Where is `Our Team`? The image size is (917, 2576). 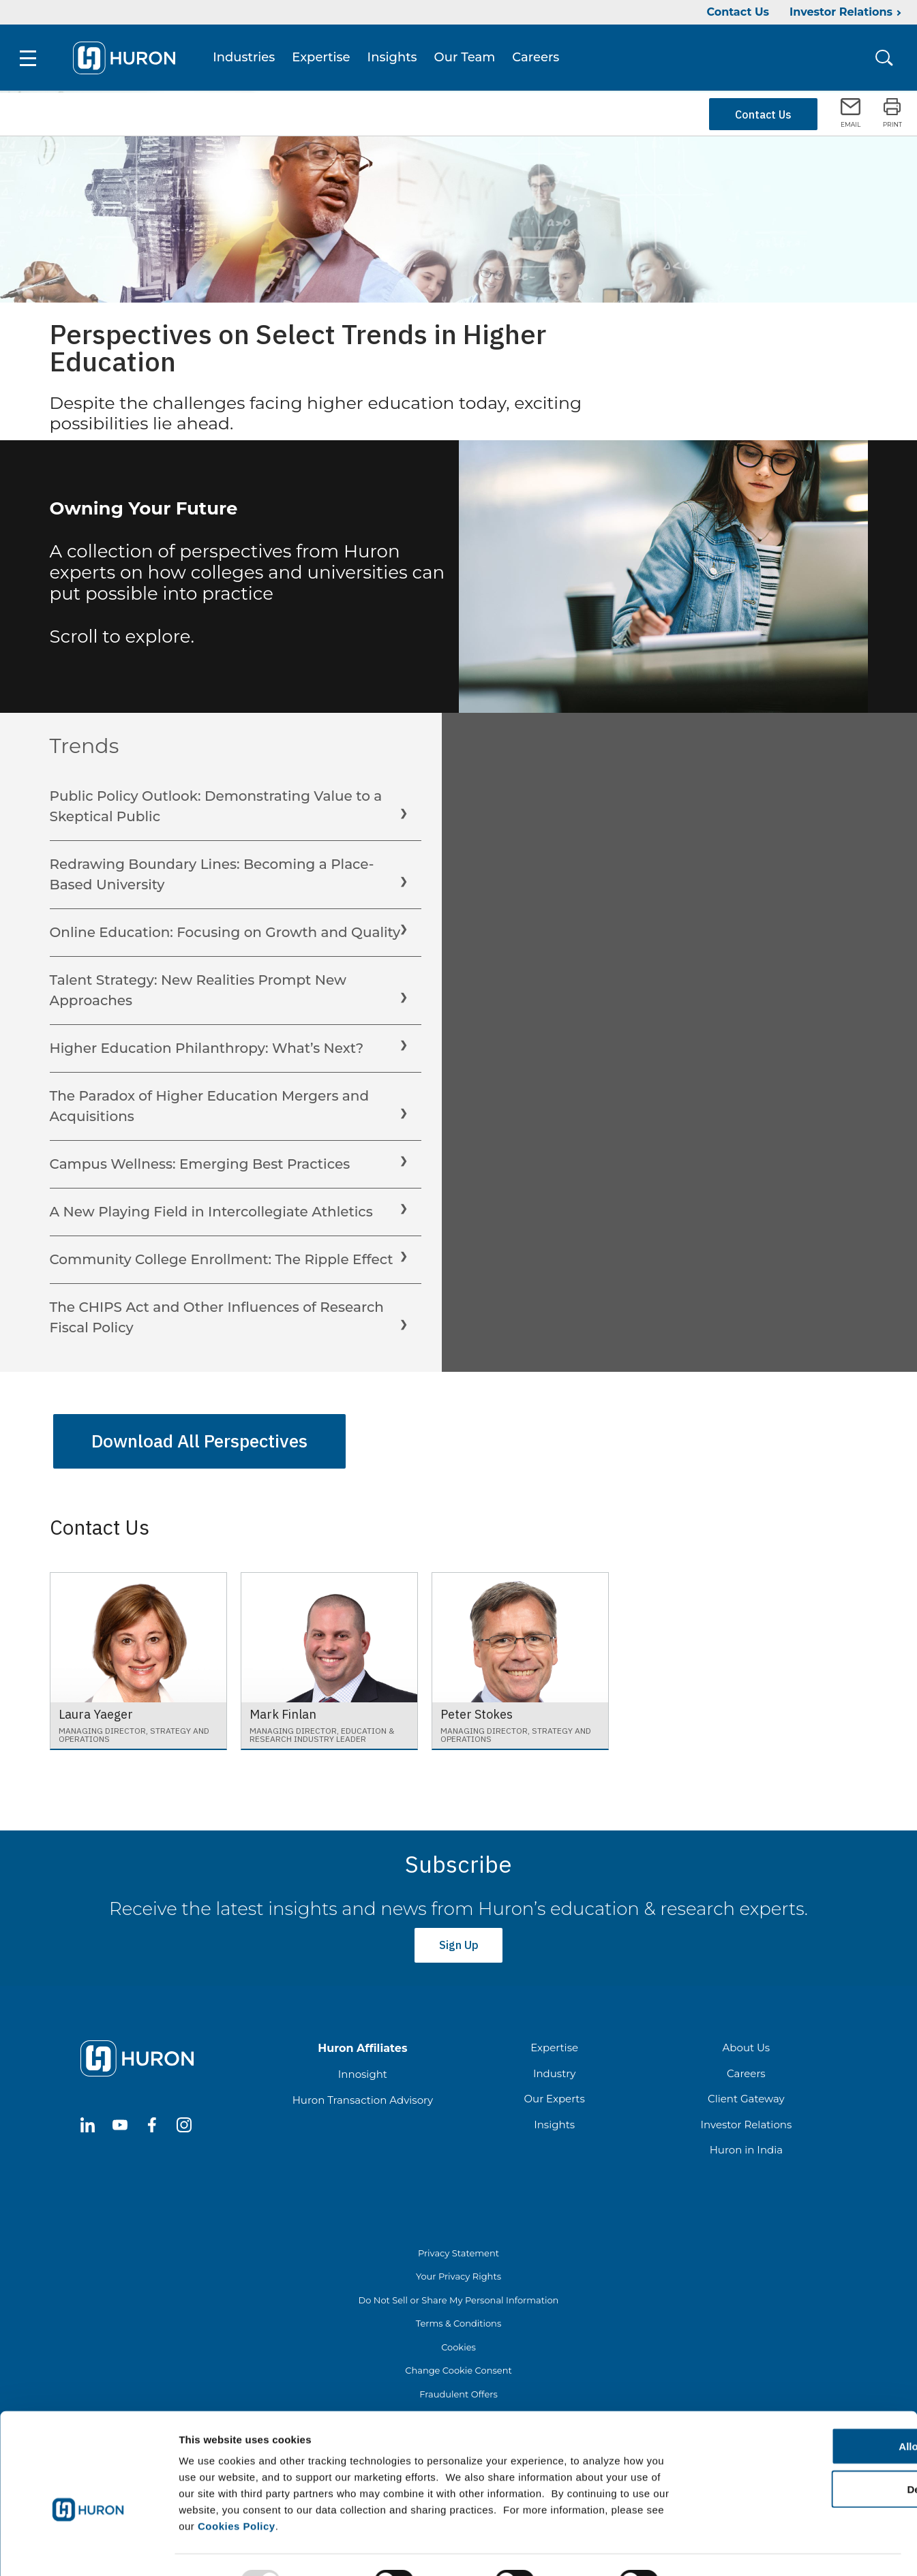 Our Team is located at coordinates (467, 58).